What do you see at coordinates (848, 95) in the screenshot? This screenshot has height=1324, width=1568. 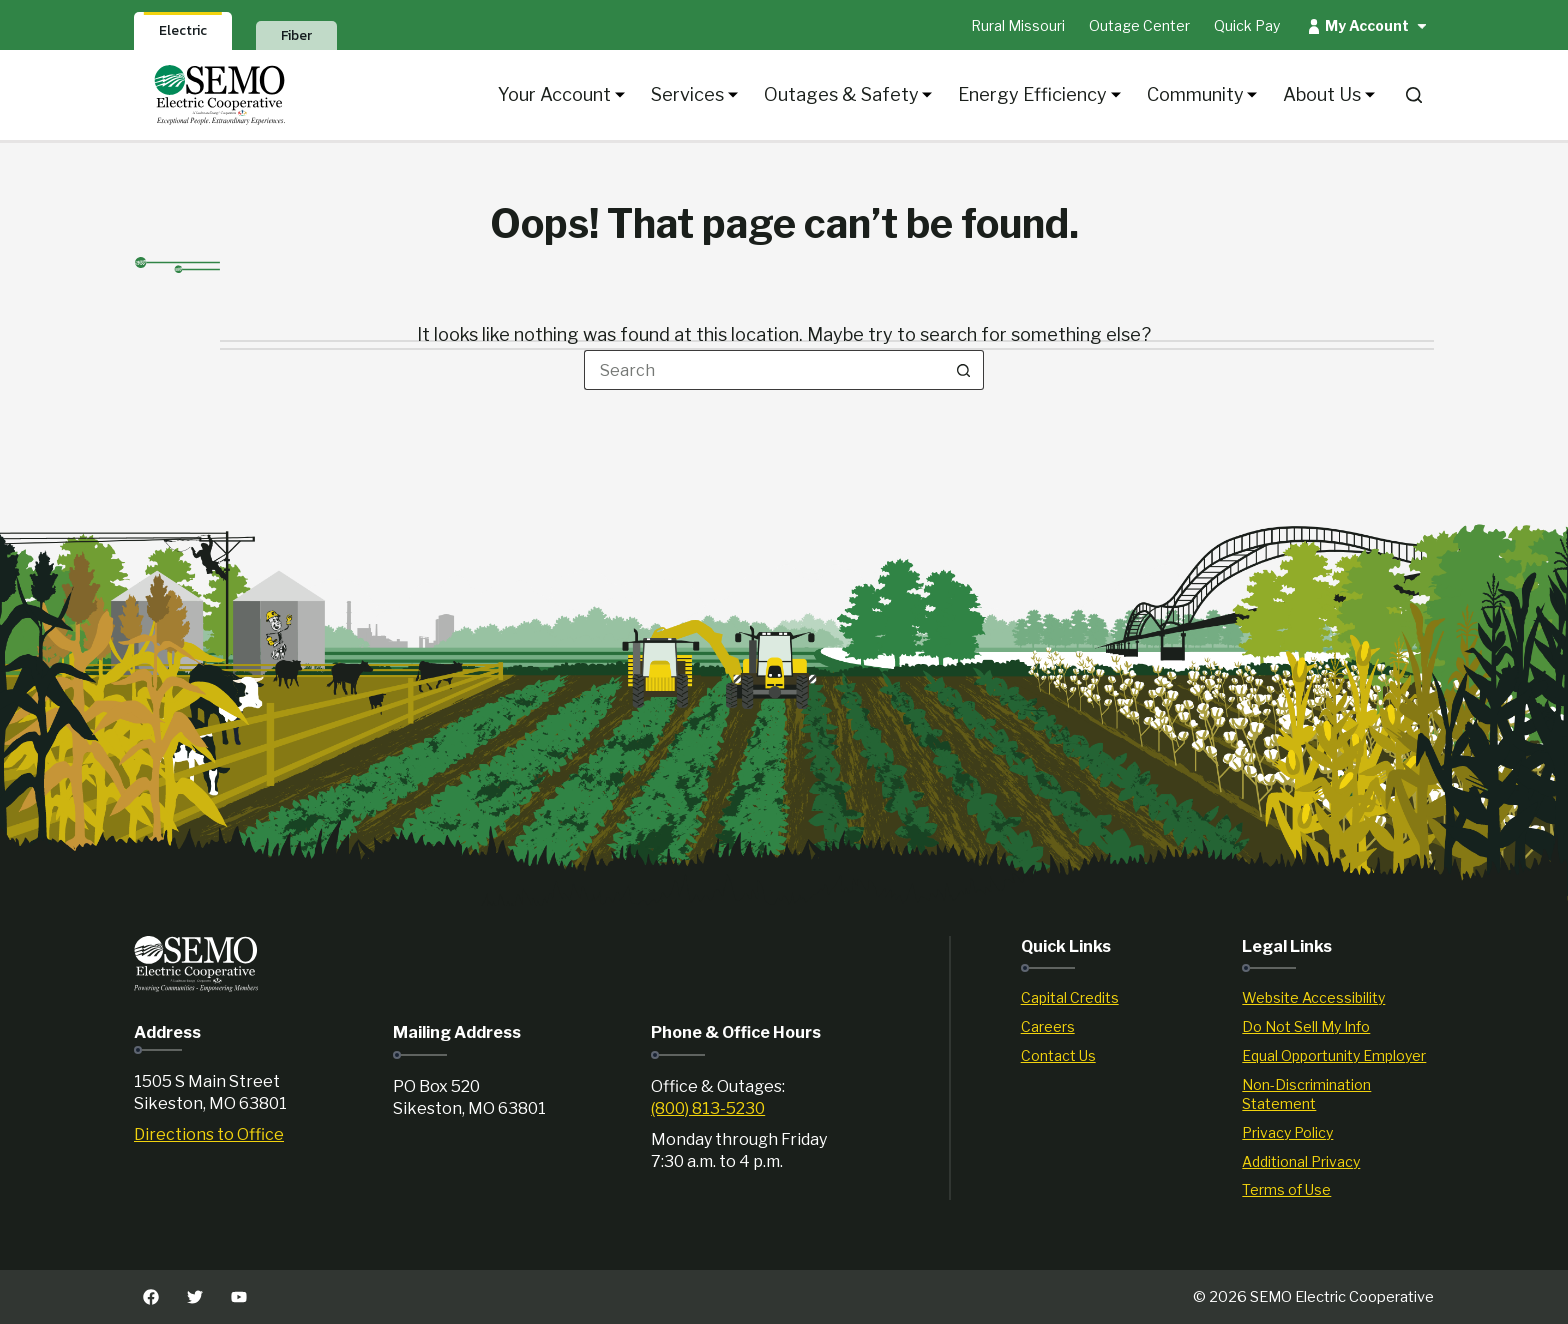 I see `Outages & Safety` at bounding box center [848, 95].